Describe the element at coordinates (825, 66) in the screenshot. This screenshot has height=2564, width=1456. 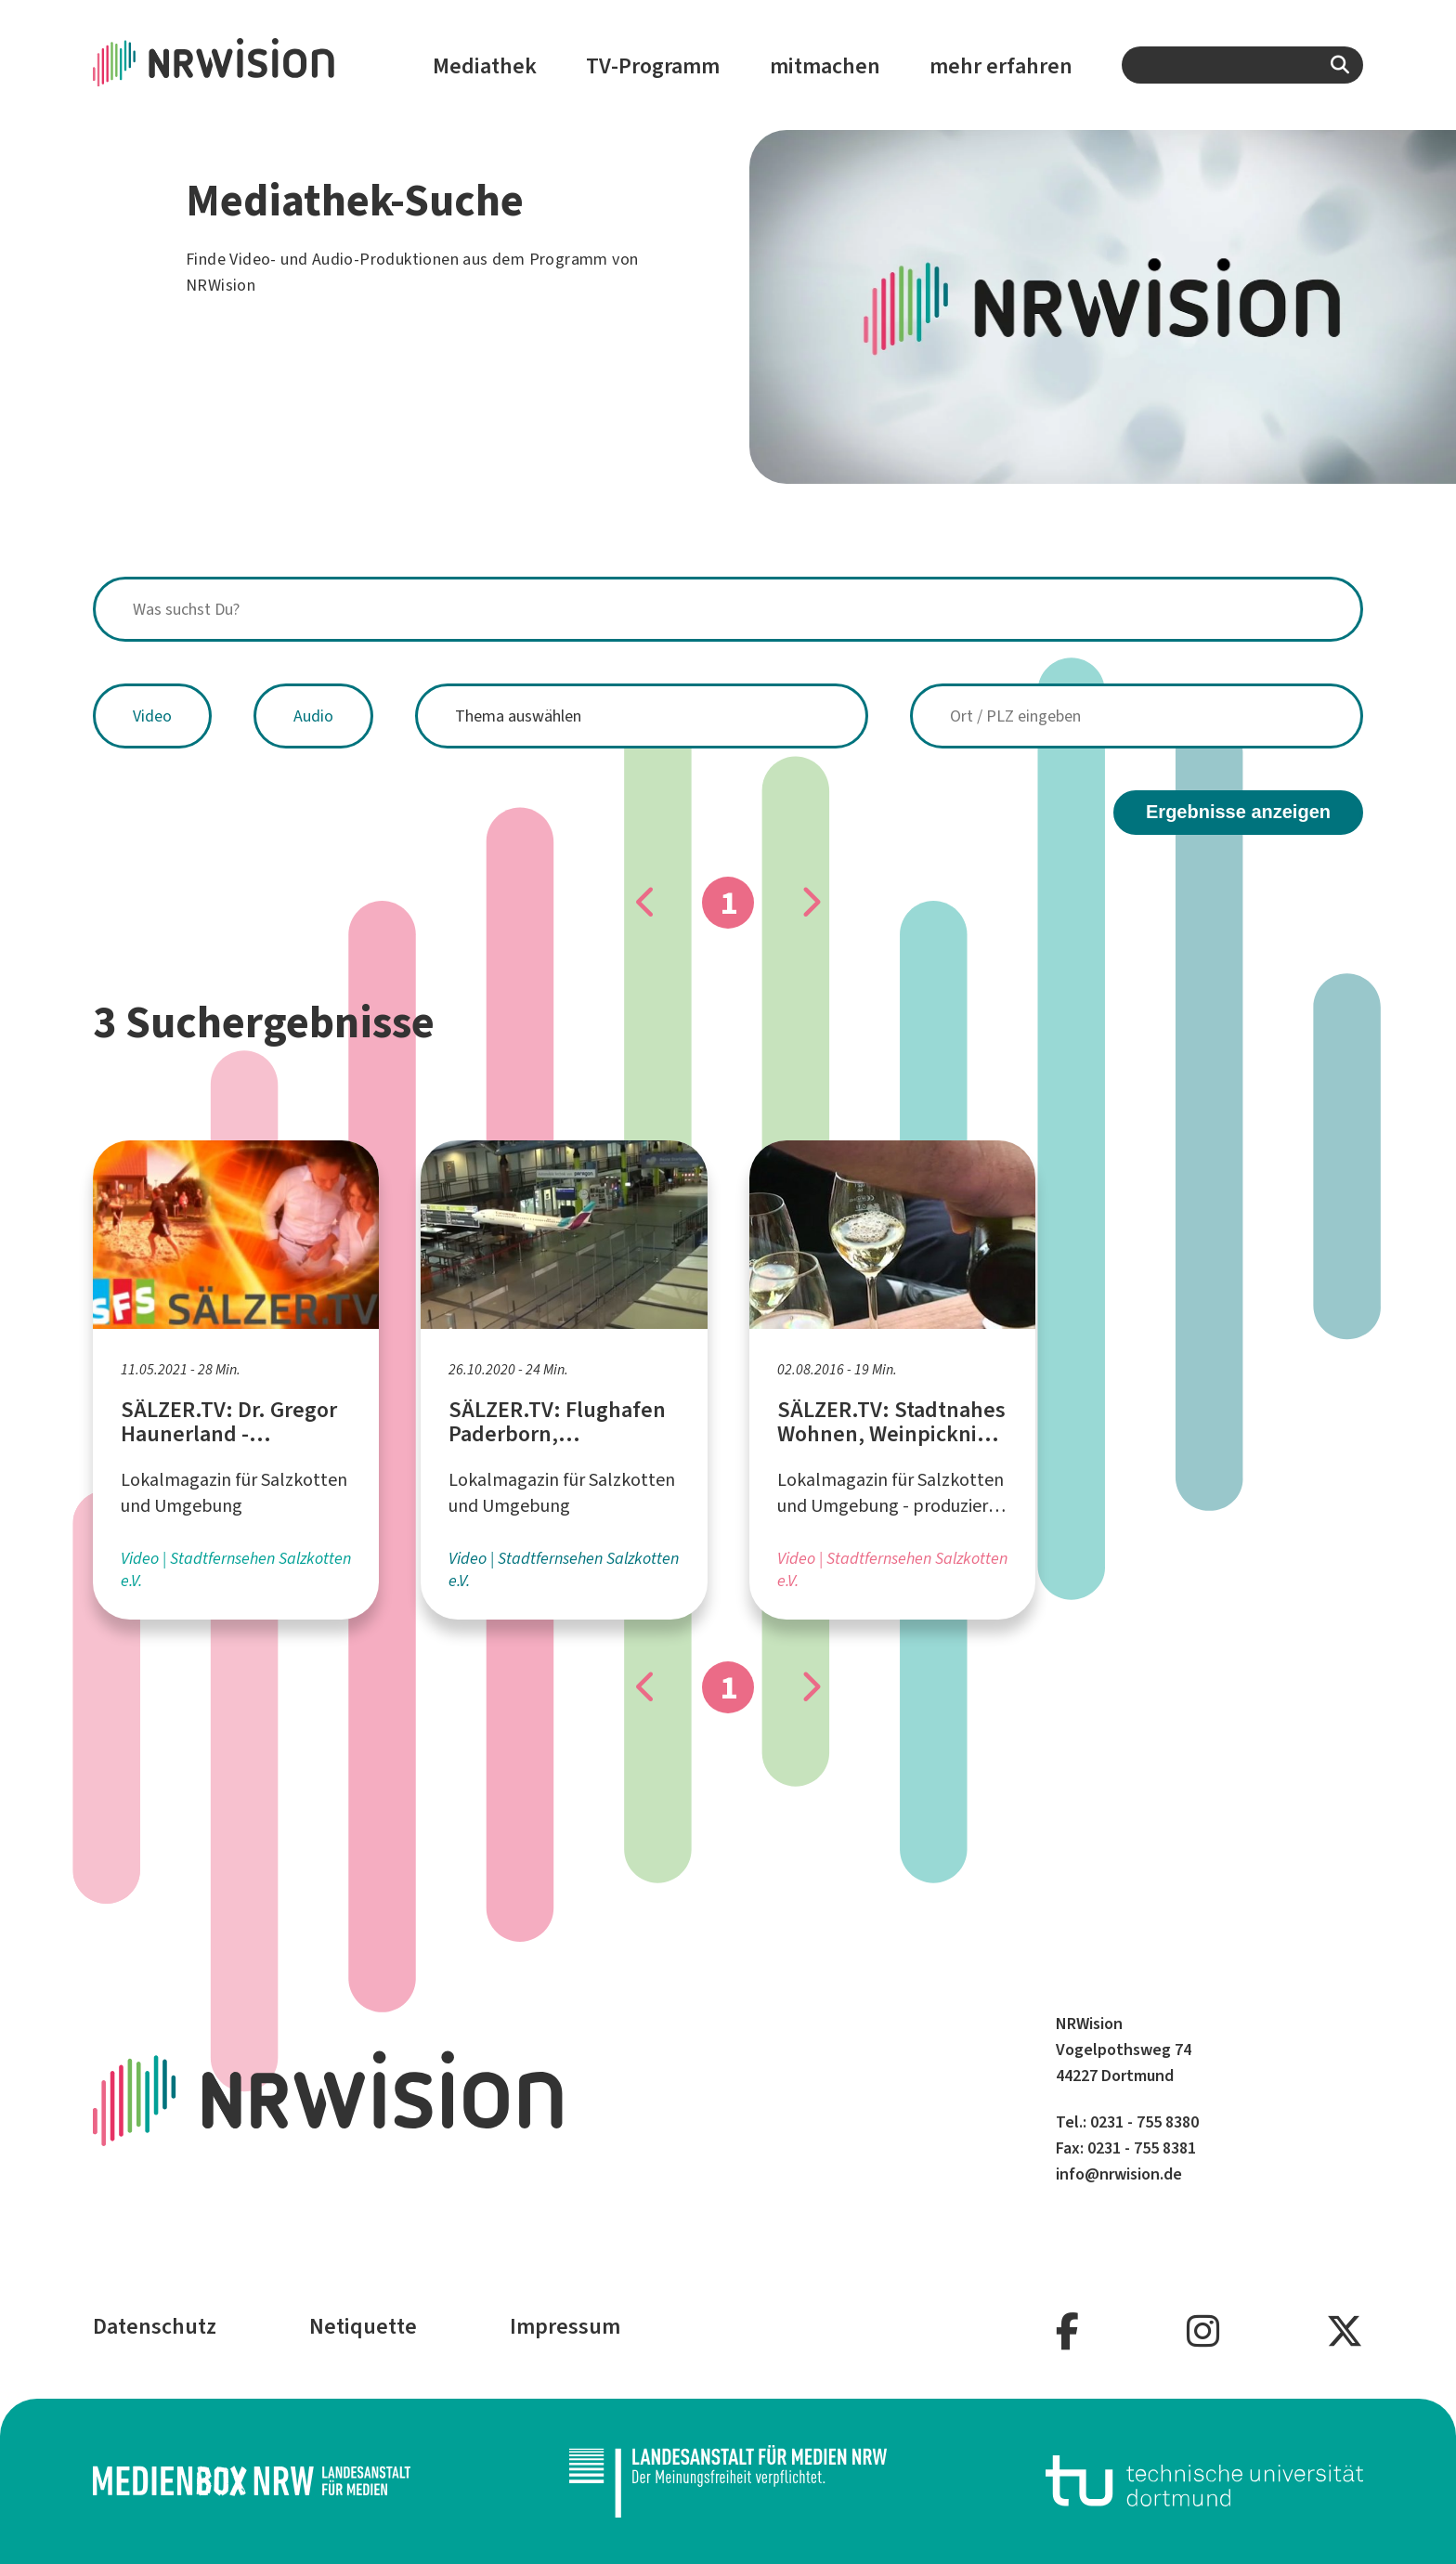
I see `mitmachen` at that location.